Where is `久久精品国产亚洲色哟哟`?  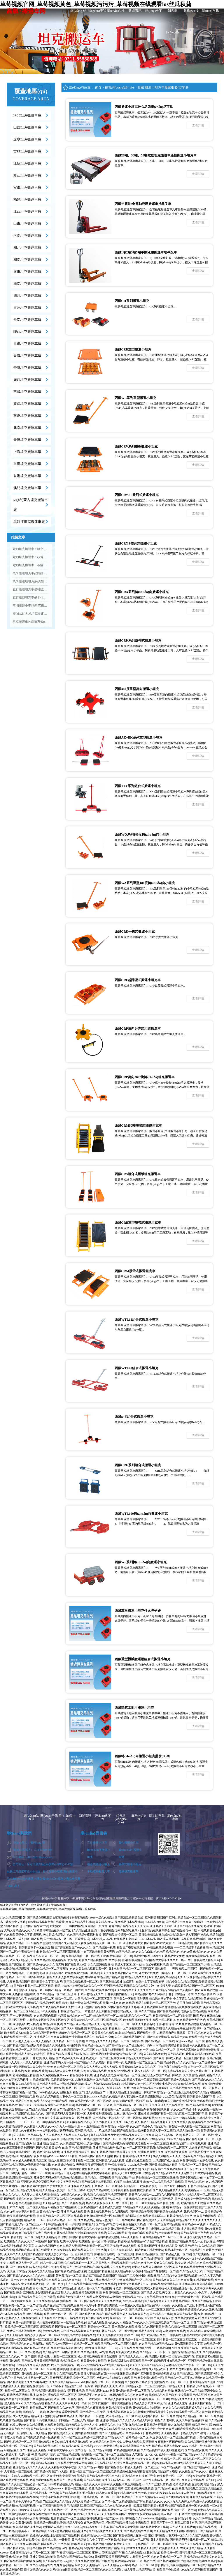 久久精品国产亚洲色哟哟 is located at coordinates (200, 2441).